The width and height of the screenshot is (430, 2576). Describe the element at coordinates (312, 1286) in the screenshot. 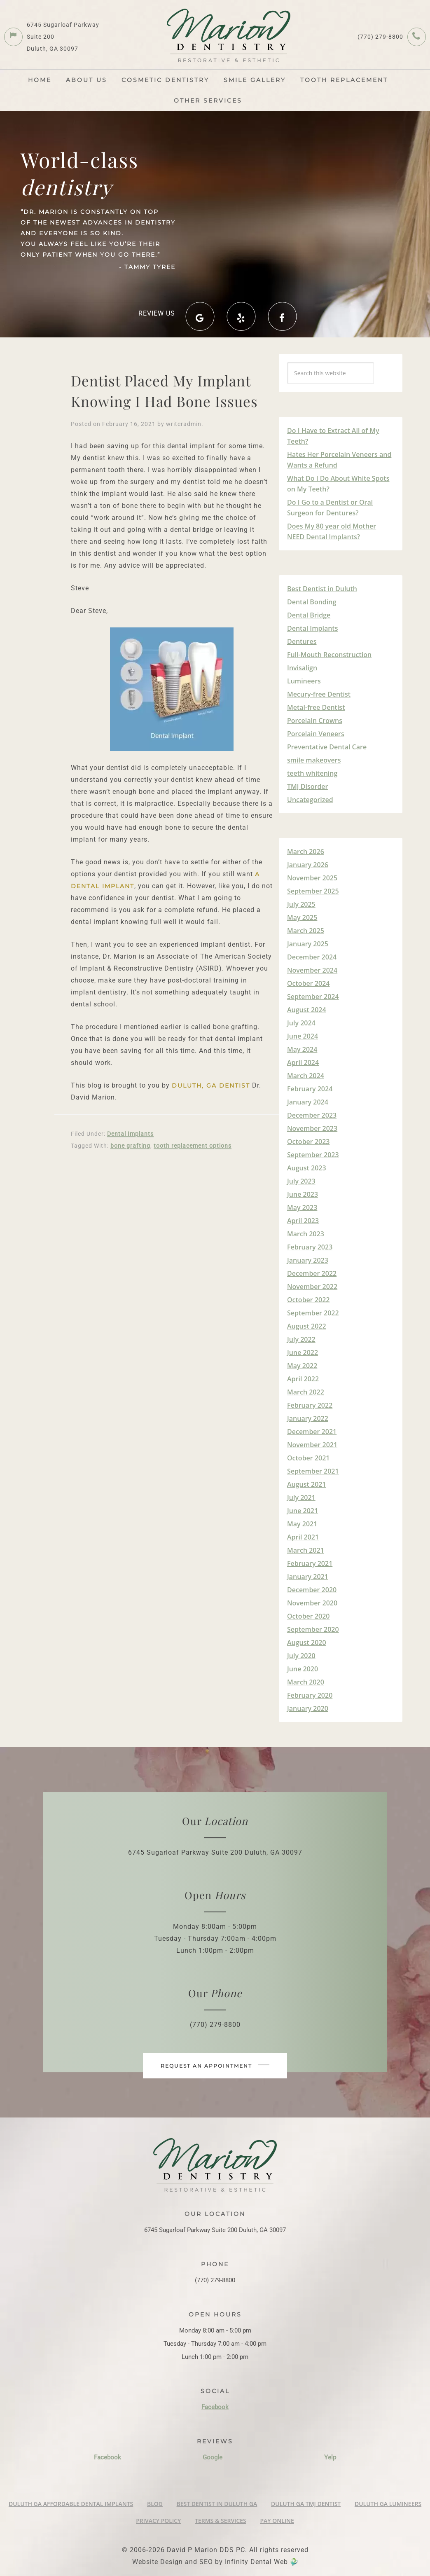

I see `November 2022` at that location.